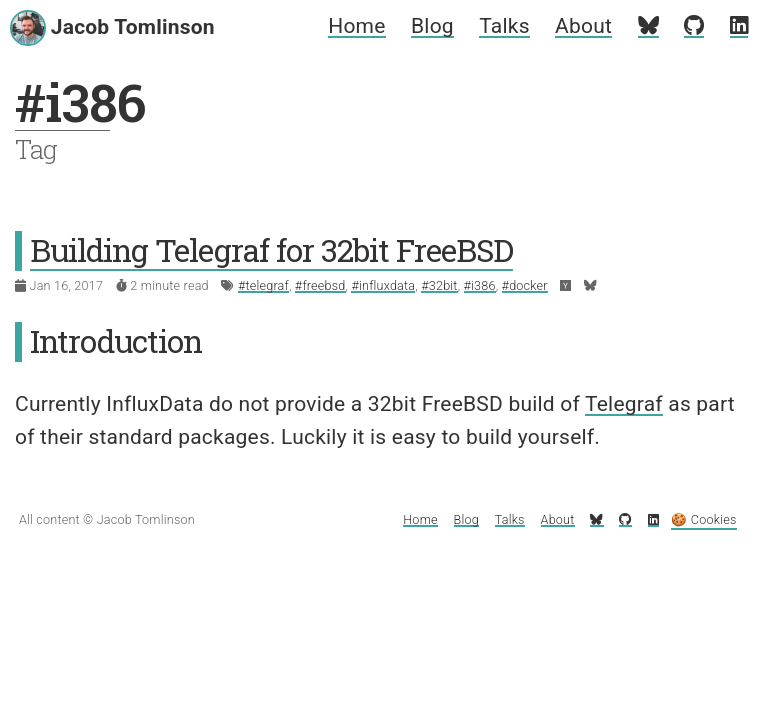  What do you see at coordinates (694, 26) in the screenshot?
I see `[My GitHub profile]` at bounding box center [694, 26].